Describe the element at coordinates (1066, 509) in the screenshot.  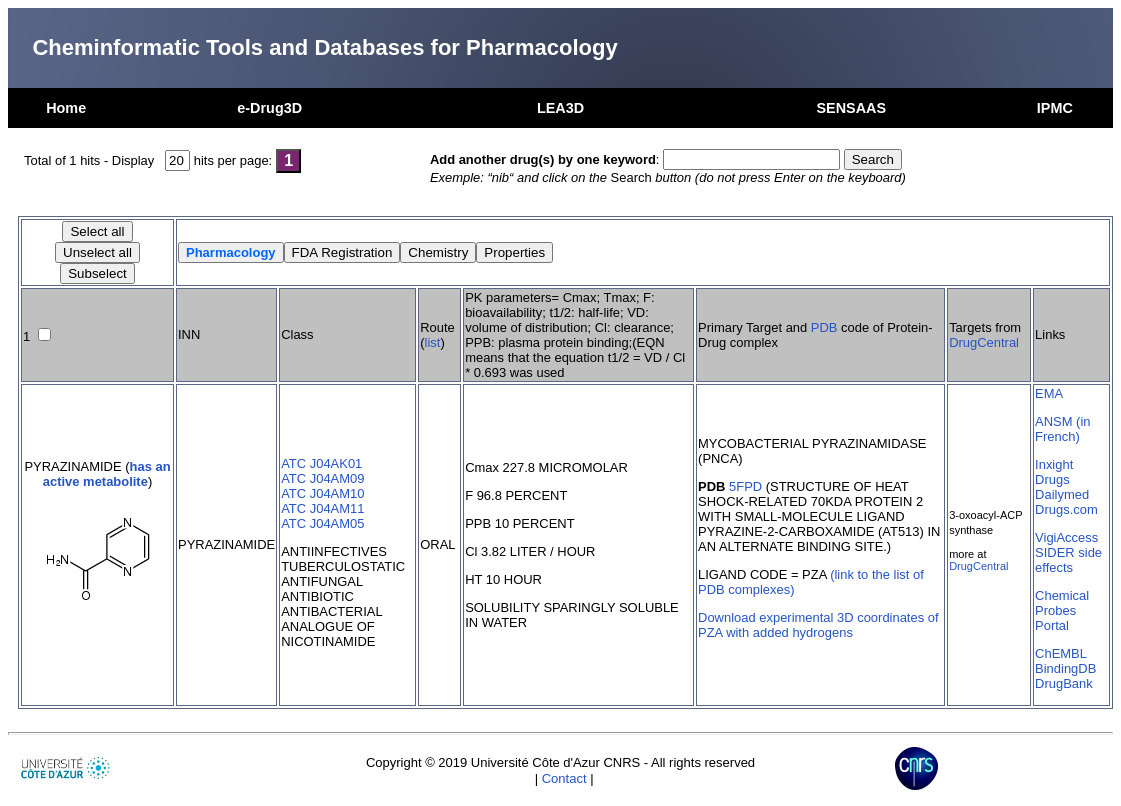
I see `Drugs.com` at that location.